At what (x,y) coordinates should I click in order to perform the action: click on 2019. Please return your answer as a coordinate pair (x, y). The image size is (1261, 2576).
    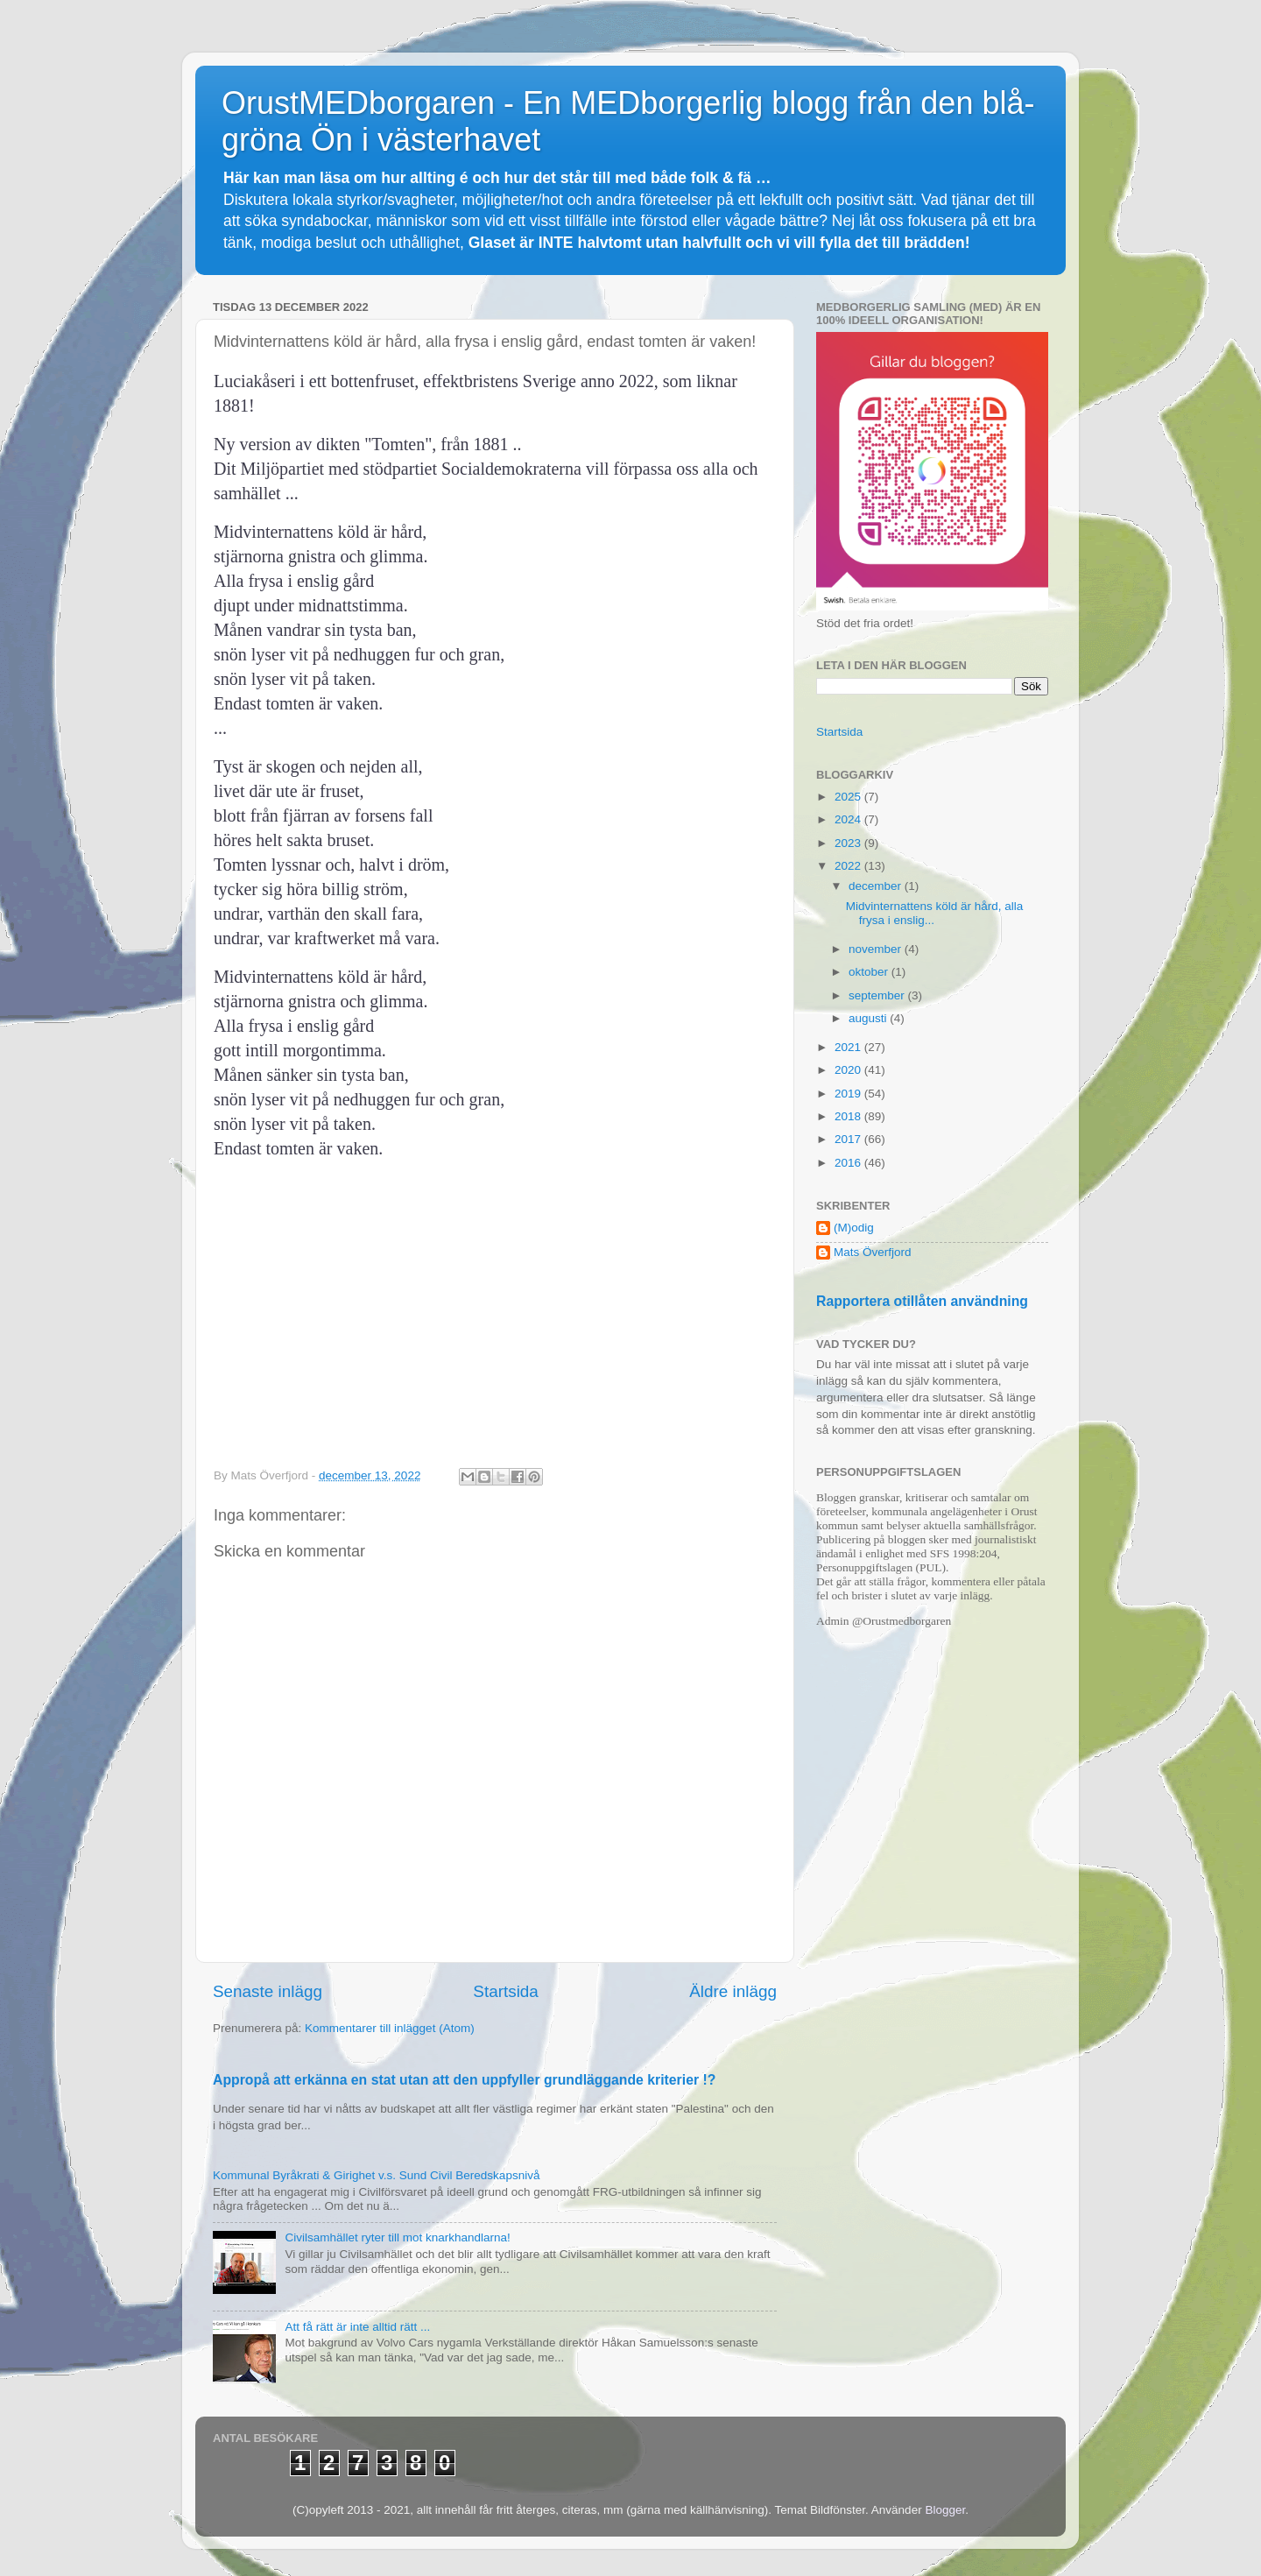
    Looking at the image, I should click on (849, 1093).